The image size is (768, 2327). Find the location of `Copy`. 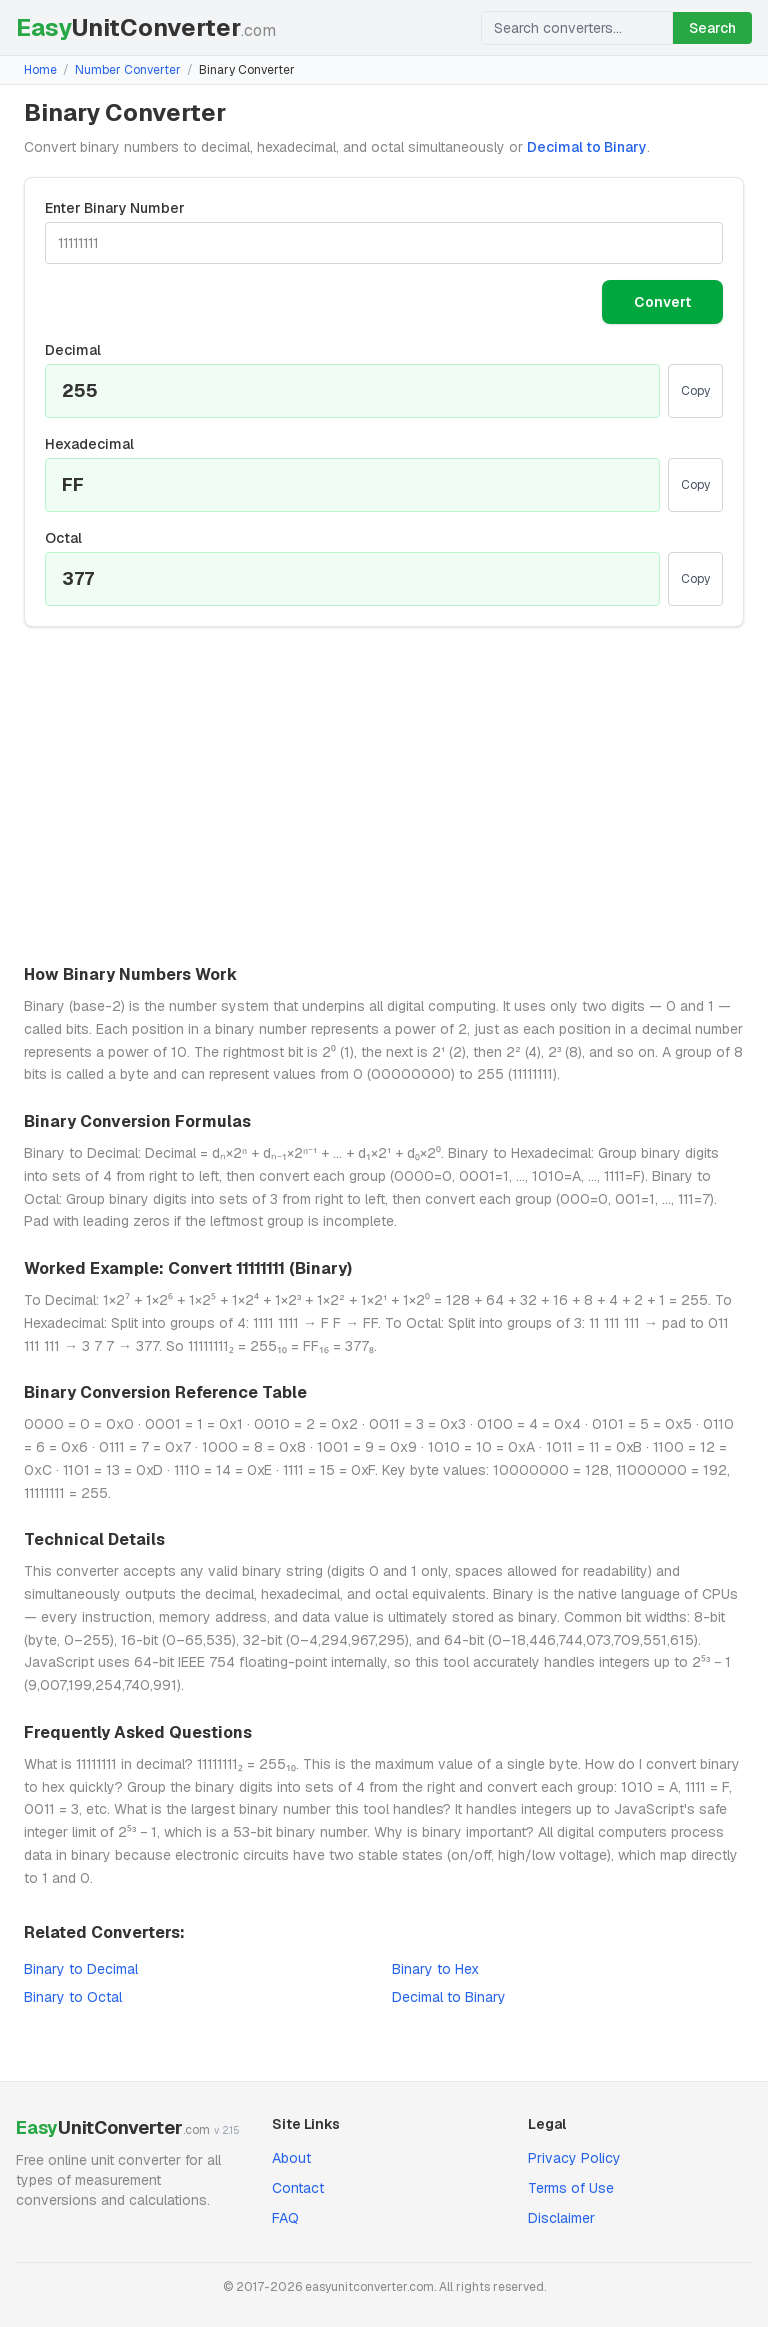

Copy is located at coordinates (695, 391).